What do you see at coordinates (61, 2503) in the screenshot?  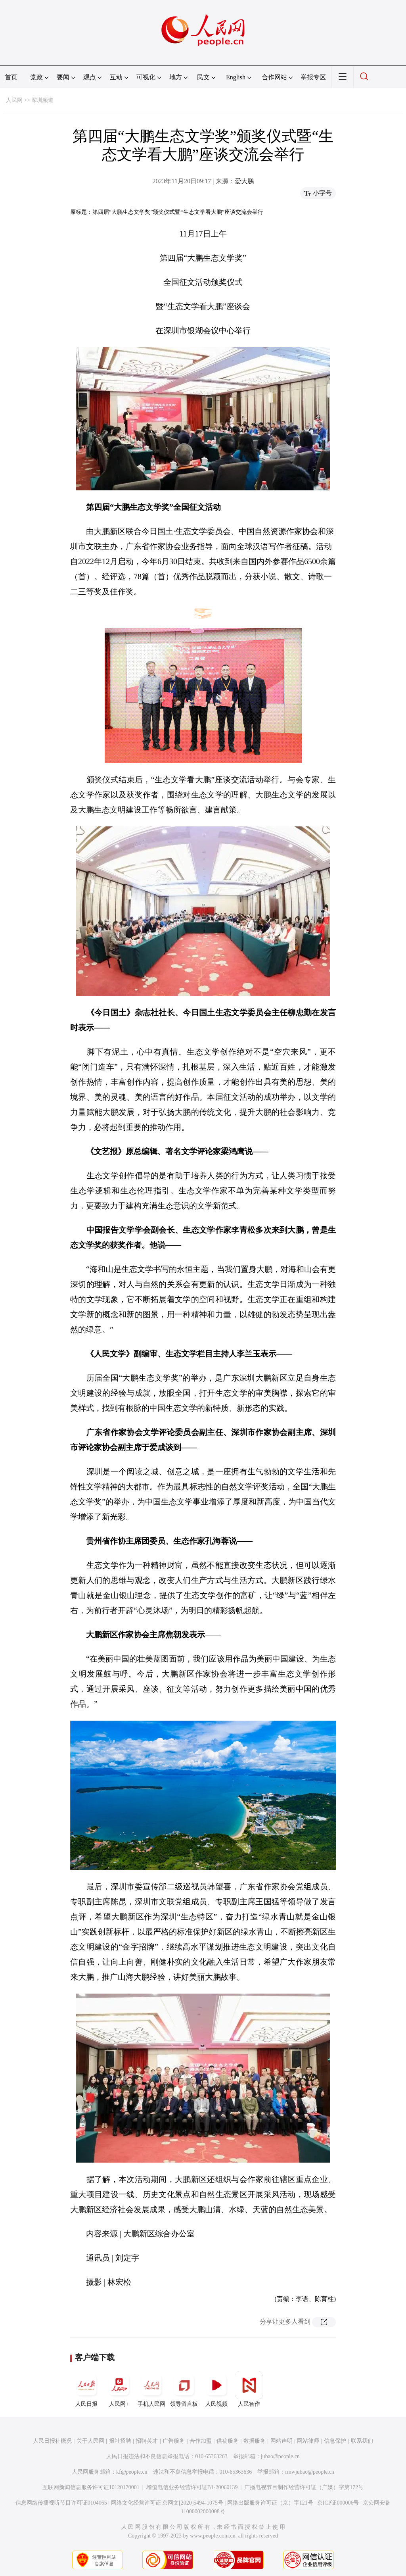 I see `信息网络传播视听节目许可证0104065` at bounding box center [61, 2503].